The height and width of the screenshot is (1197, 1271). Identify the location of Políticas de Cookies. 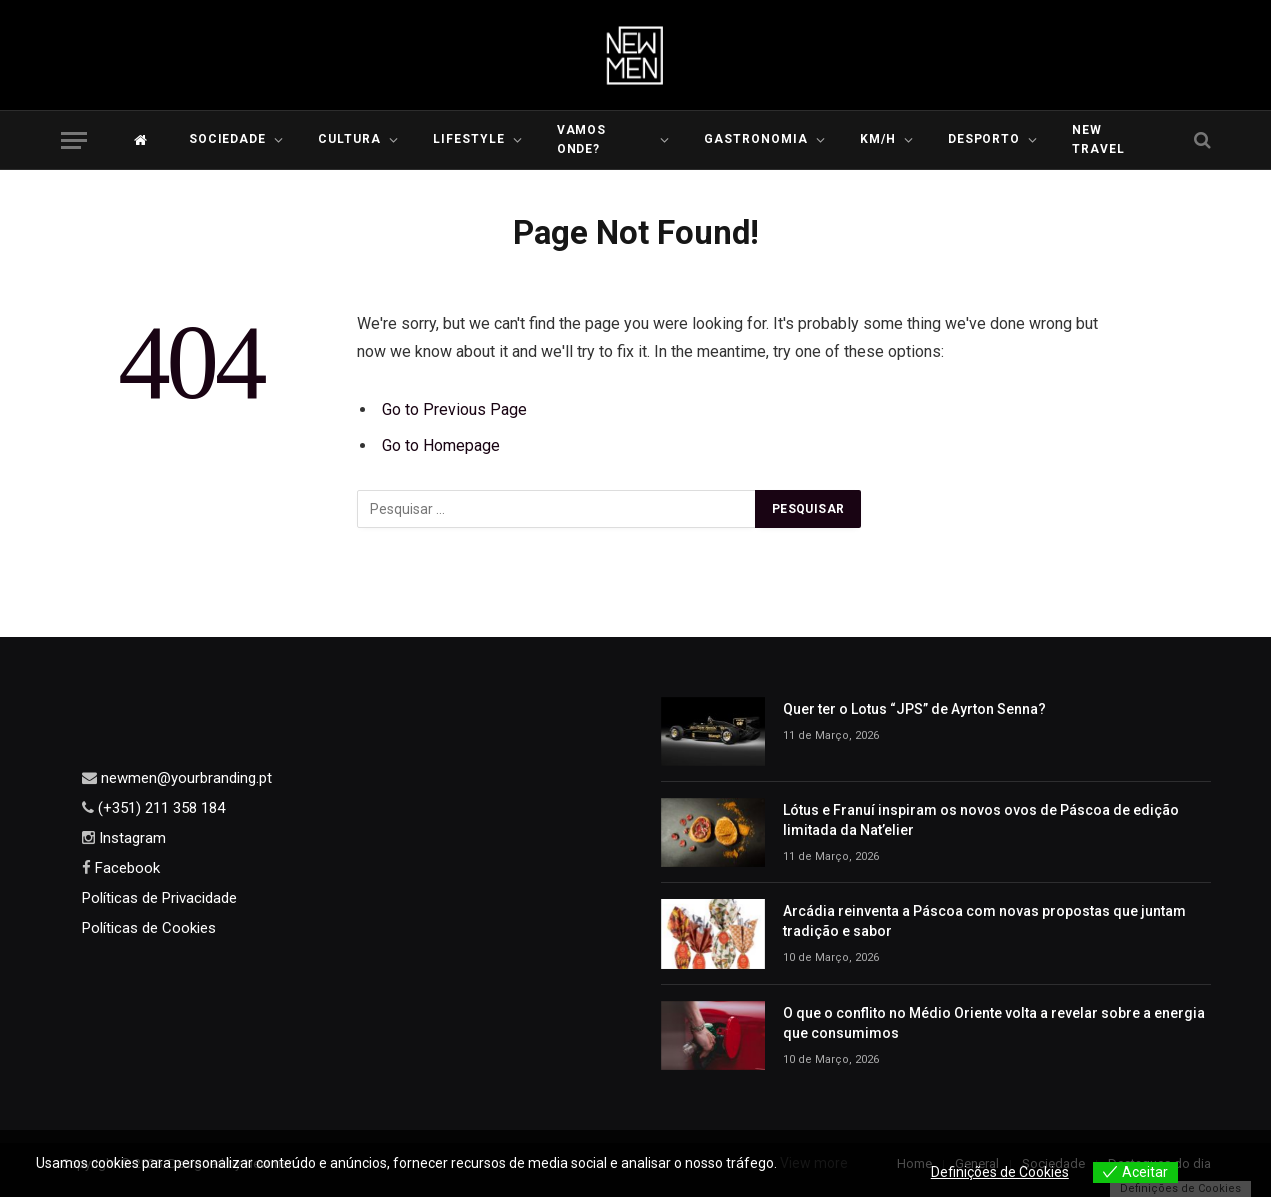
(149, 928).